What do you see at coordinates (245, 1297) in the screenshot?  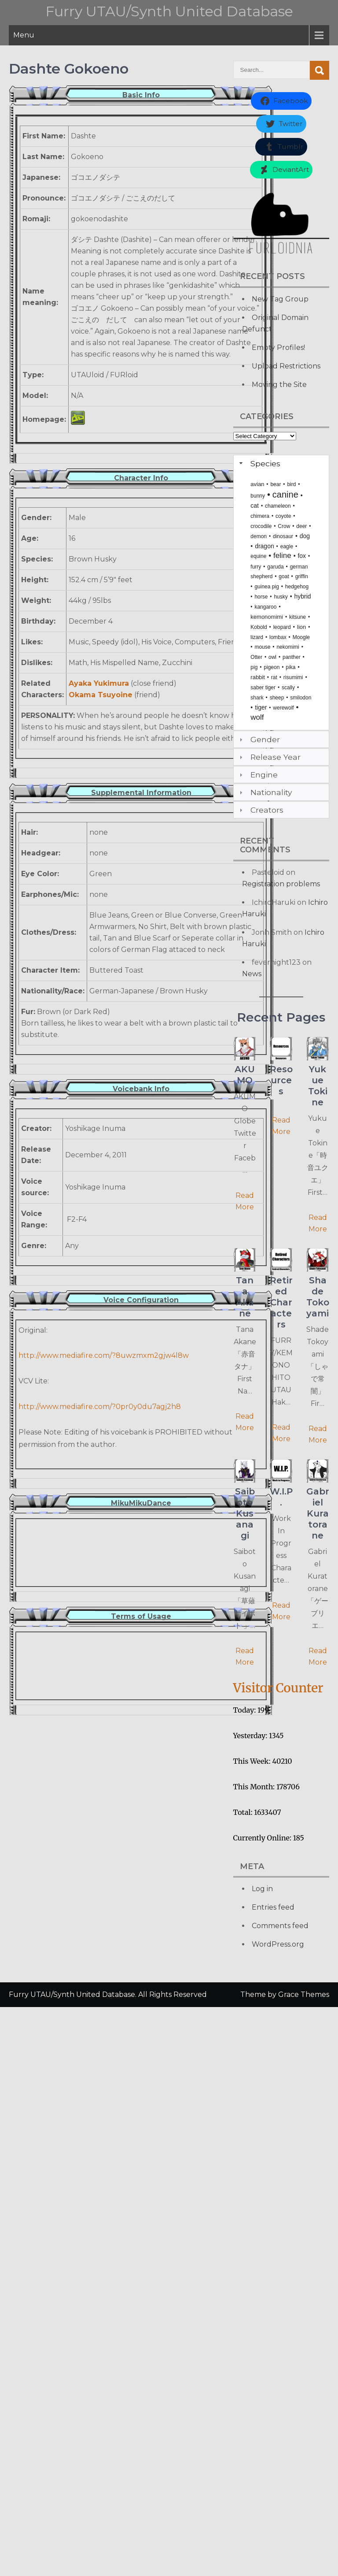 I see `Tana Akane` at bounding box center [245, 1297].